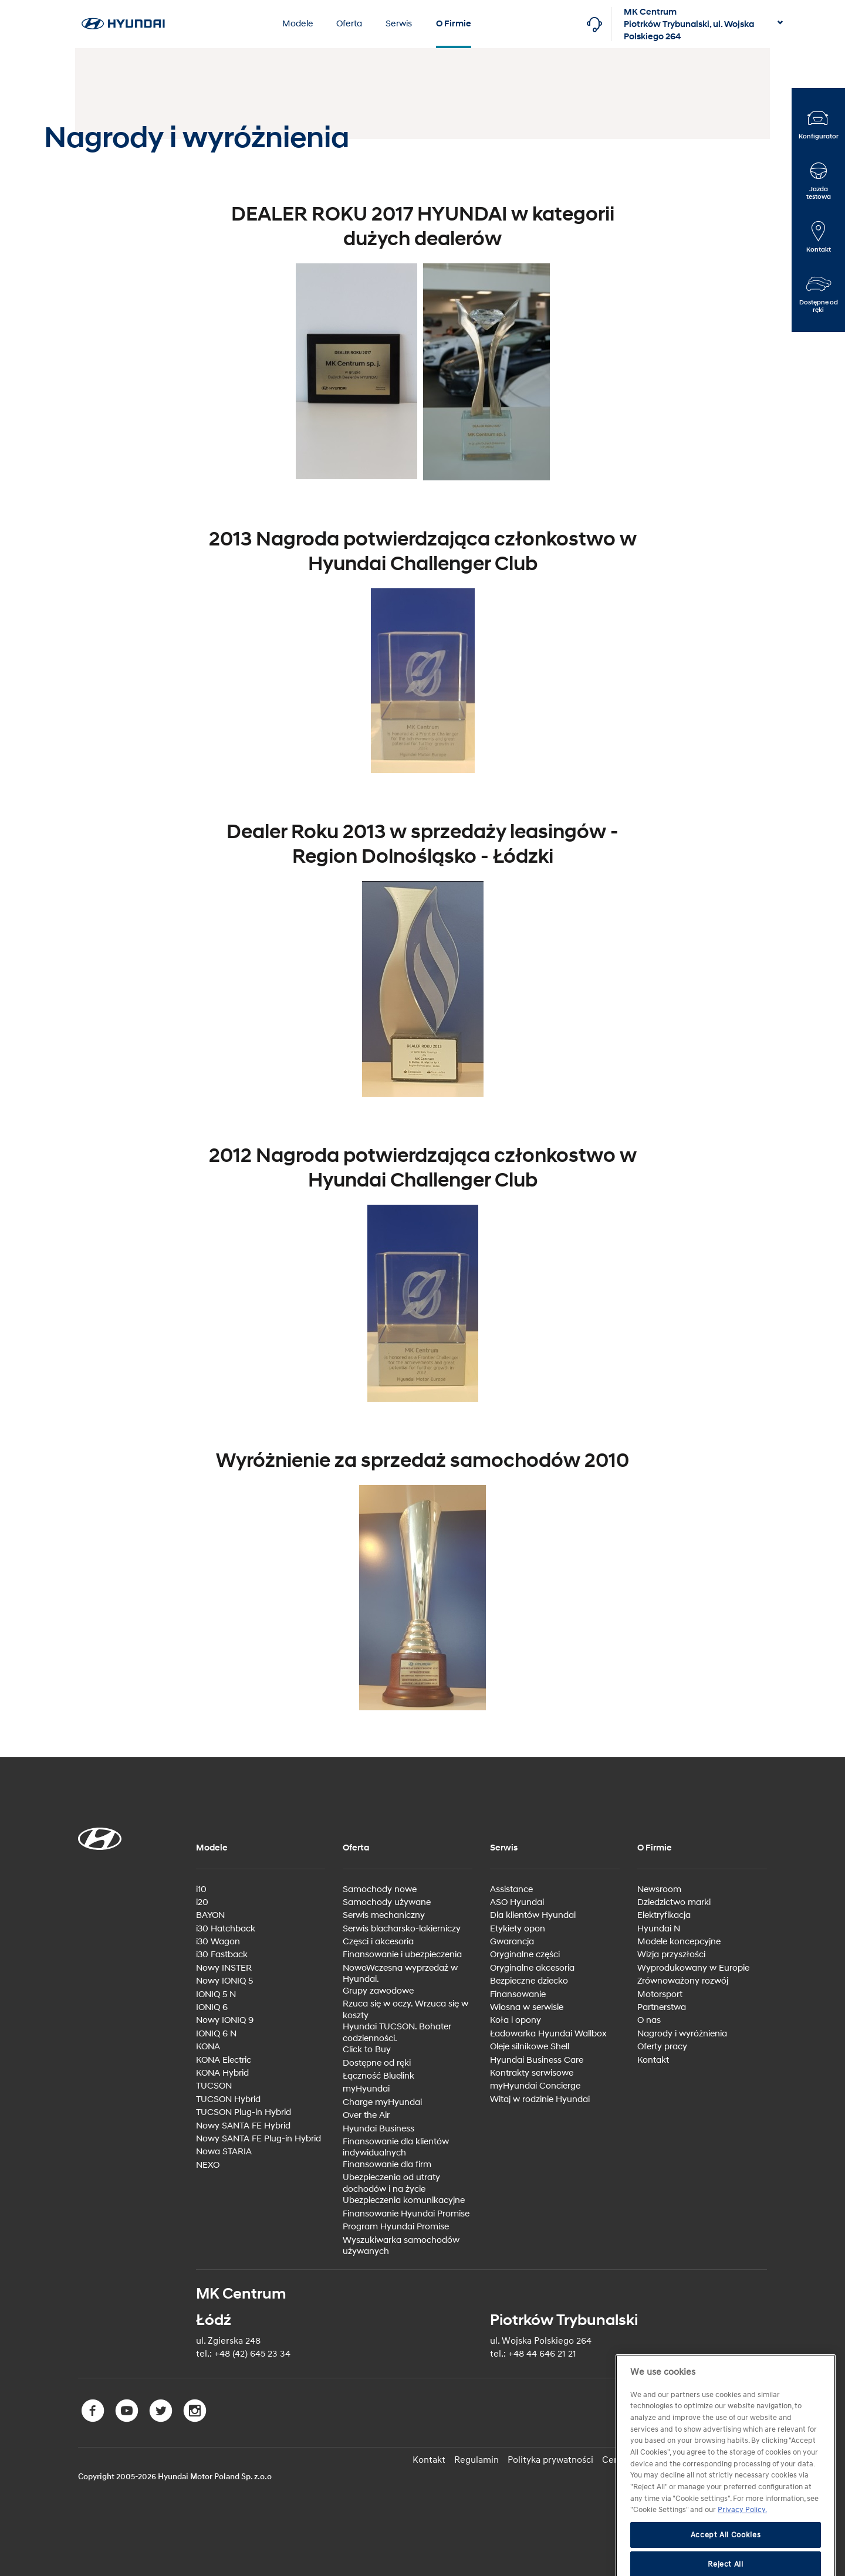 Image resolution: width=845 pixels, height=2576 pixels. I want to click on Koła i opony, so click(515, 2020).